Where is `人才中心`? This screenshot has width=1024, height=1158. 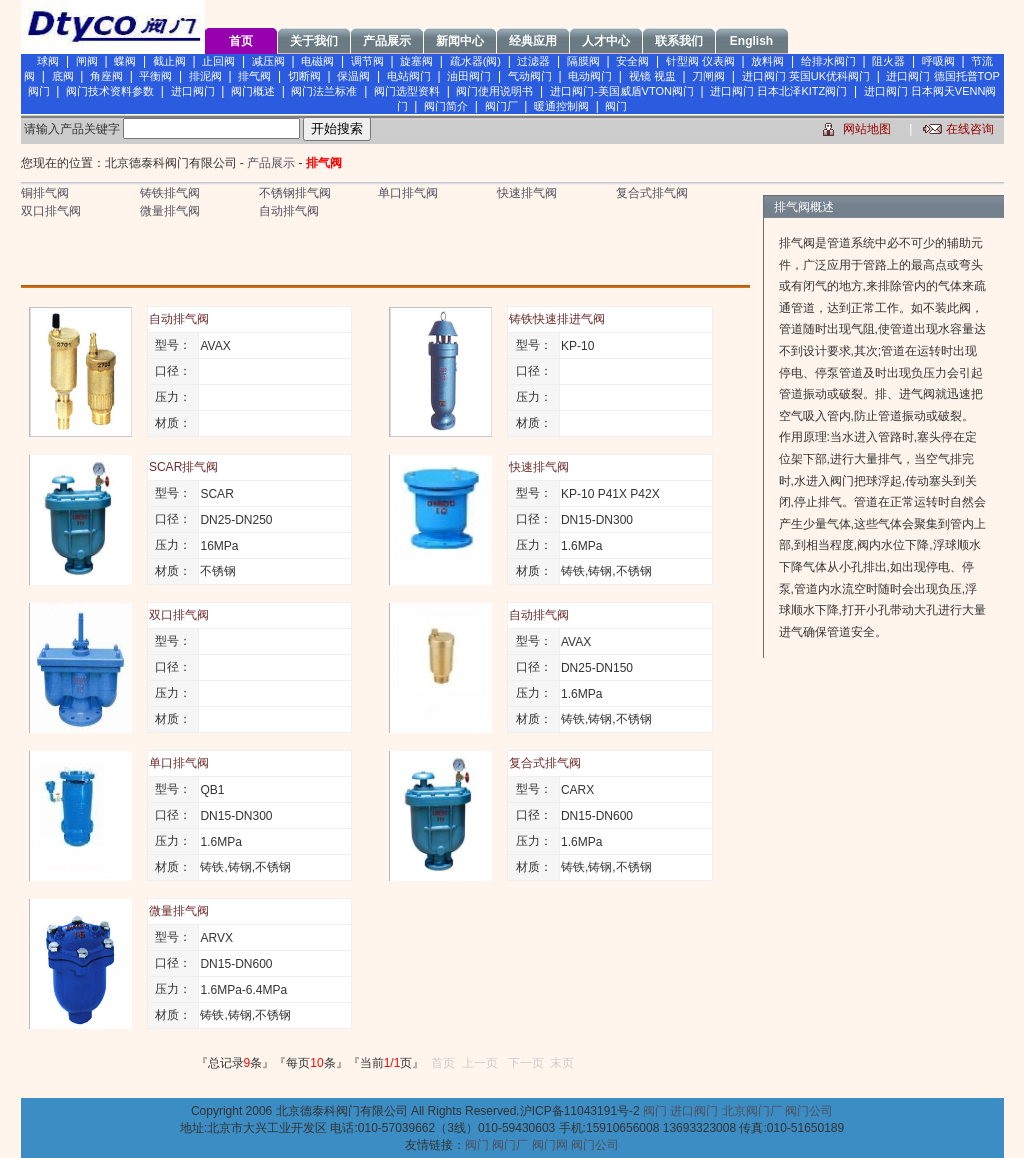
人才中心 is located at coordinates (606, 41).